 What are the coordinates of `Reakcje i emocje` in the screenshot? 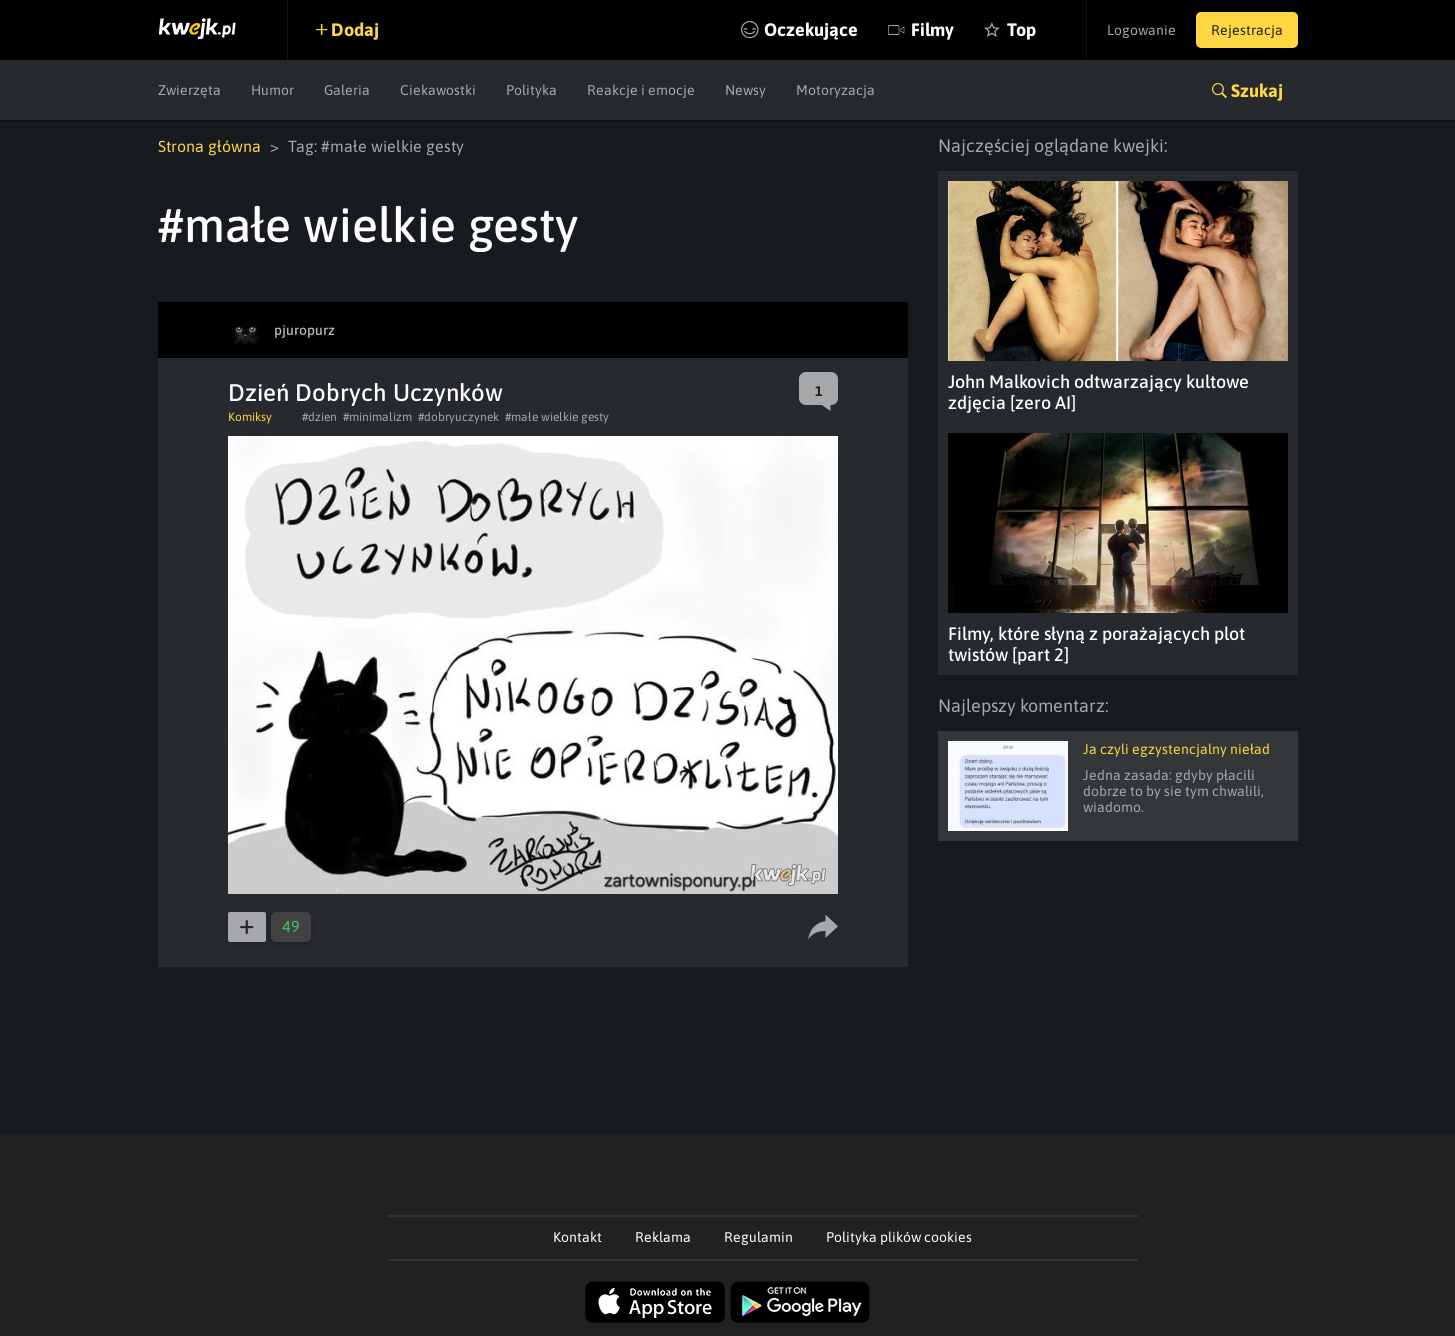 It's located at (641, 90).